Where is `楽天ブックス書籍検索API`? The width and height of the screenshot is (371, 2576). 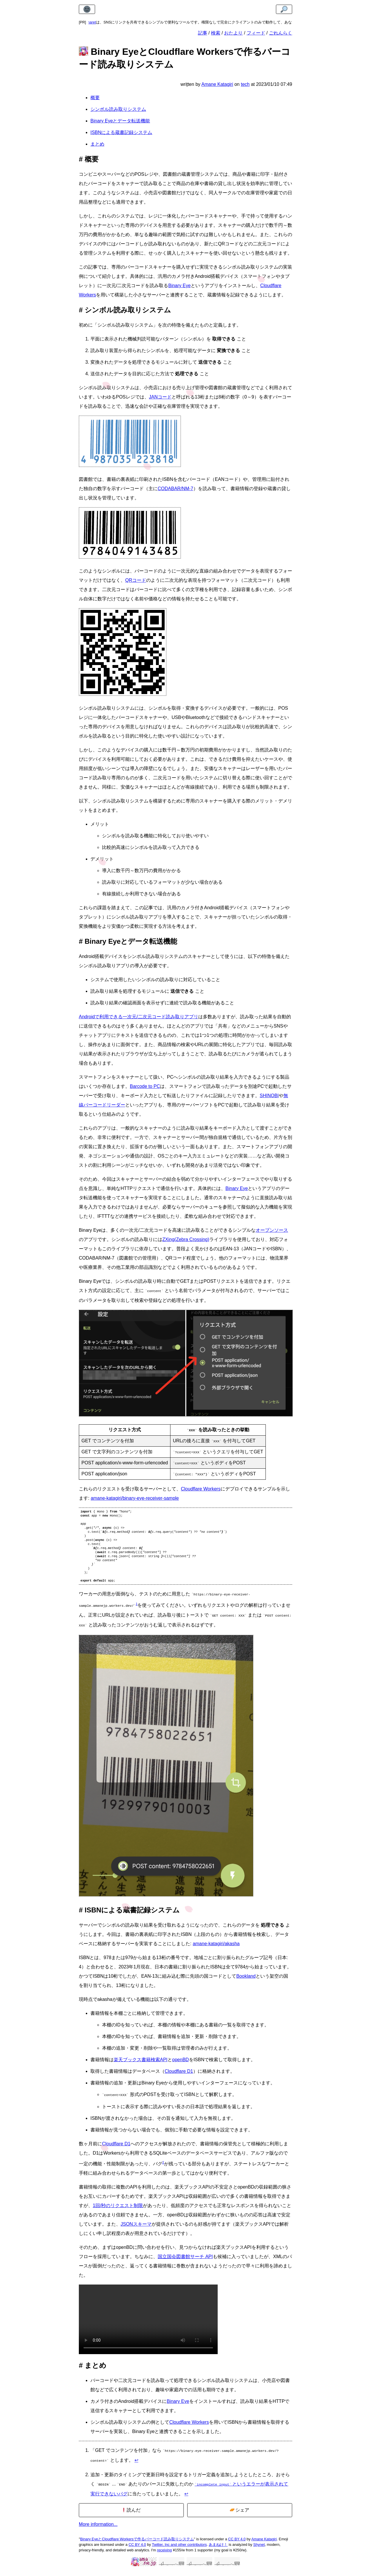
楽天ブックス書籍検索API is located at coordinates (141, 2067).